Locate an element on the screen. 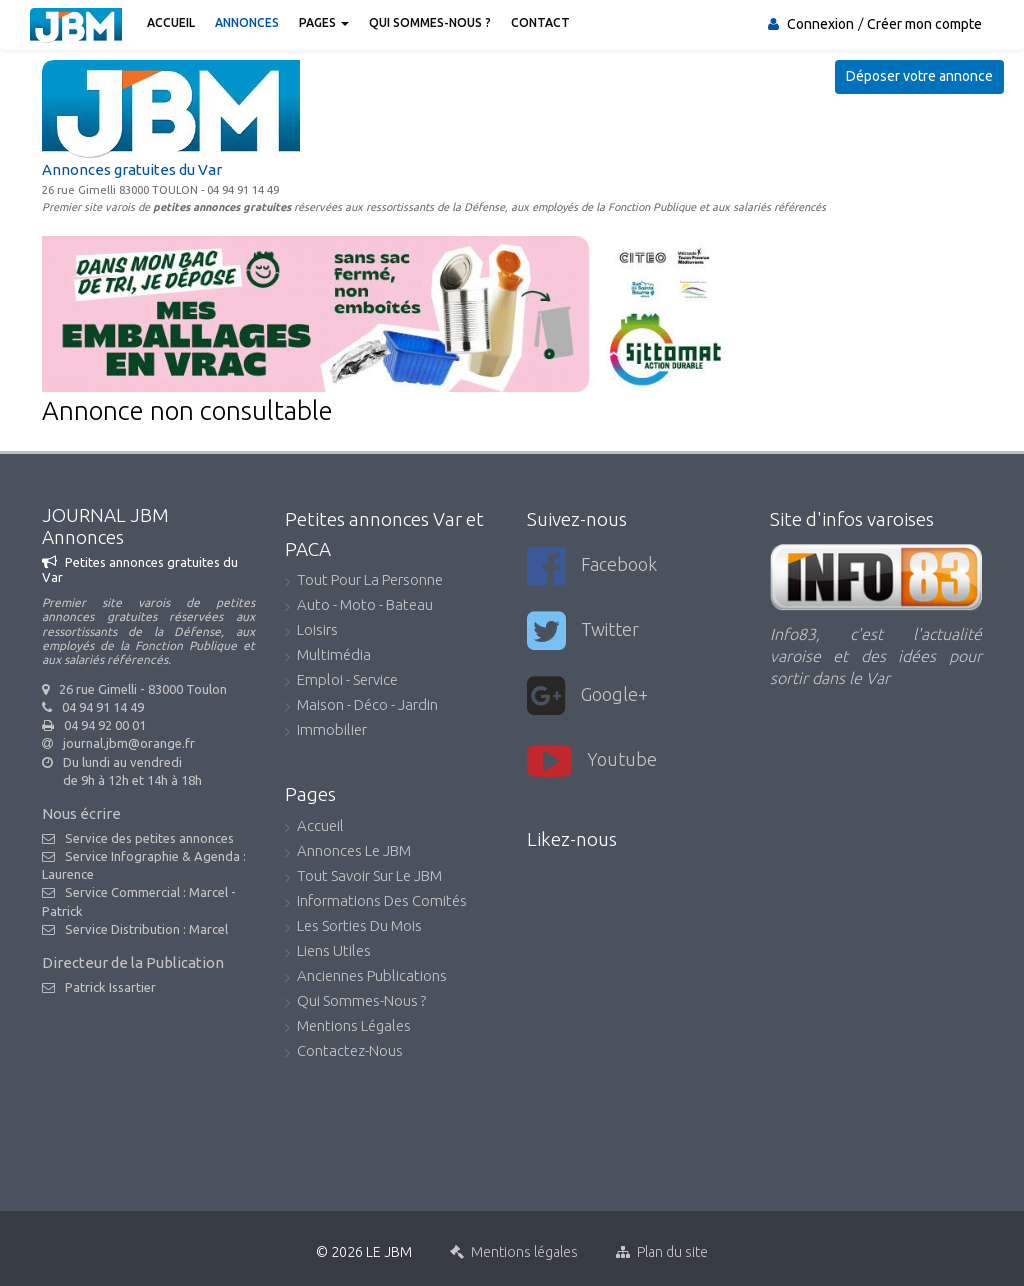  Twitter is located at coordinates (583, 631).